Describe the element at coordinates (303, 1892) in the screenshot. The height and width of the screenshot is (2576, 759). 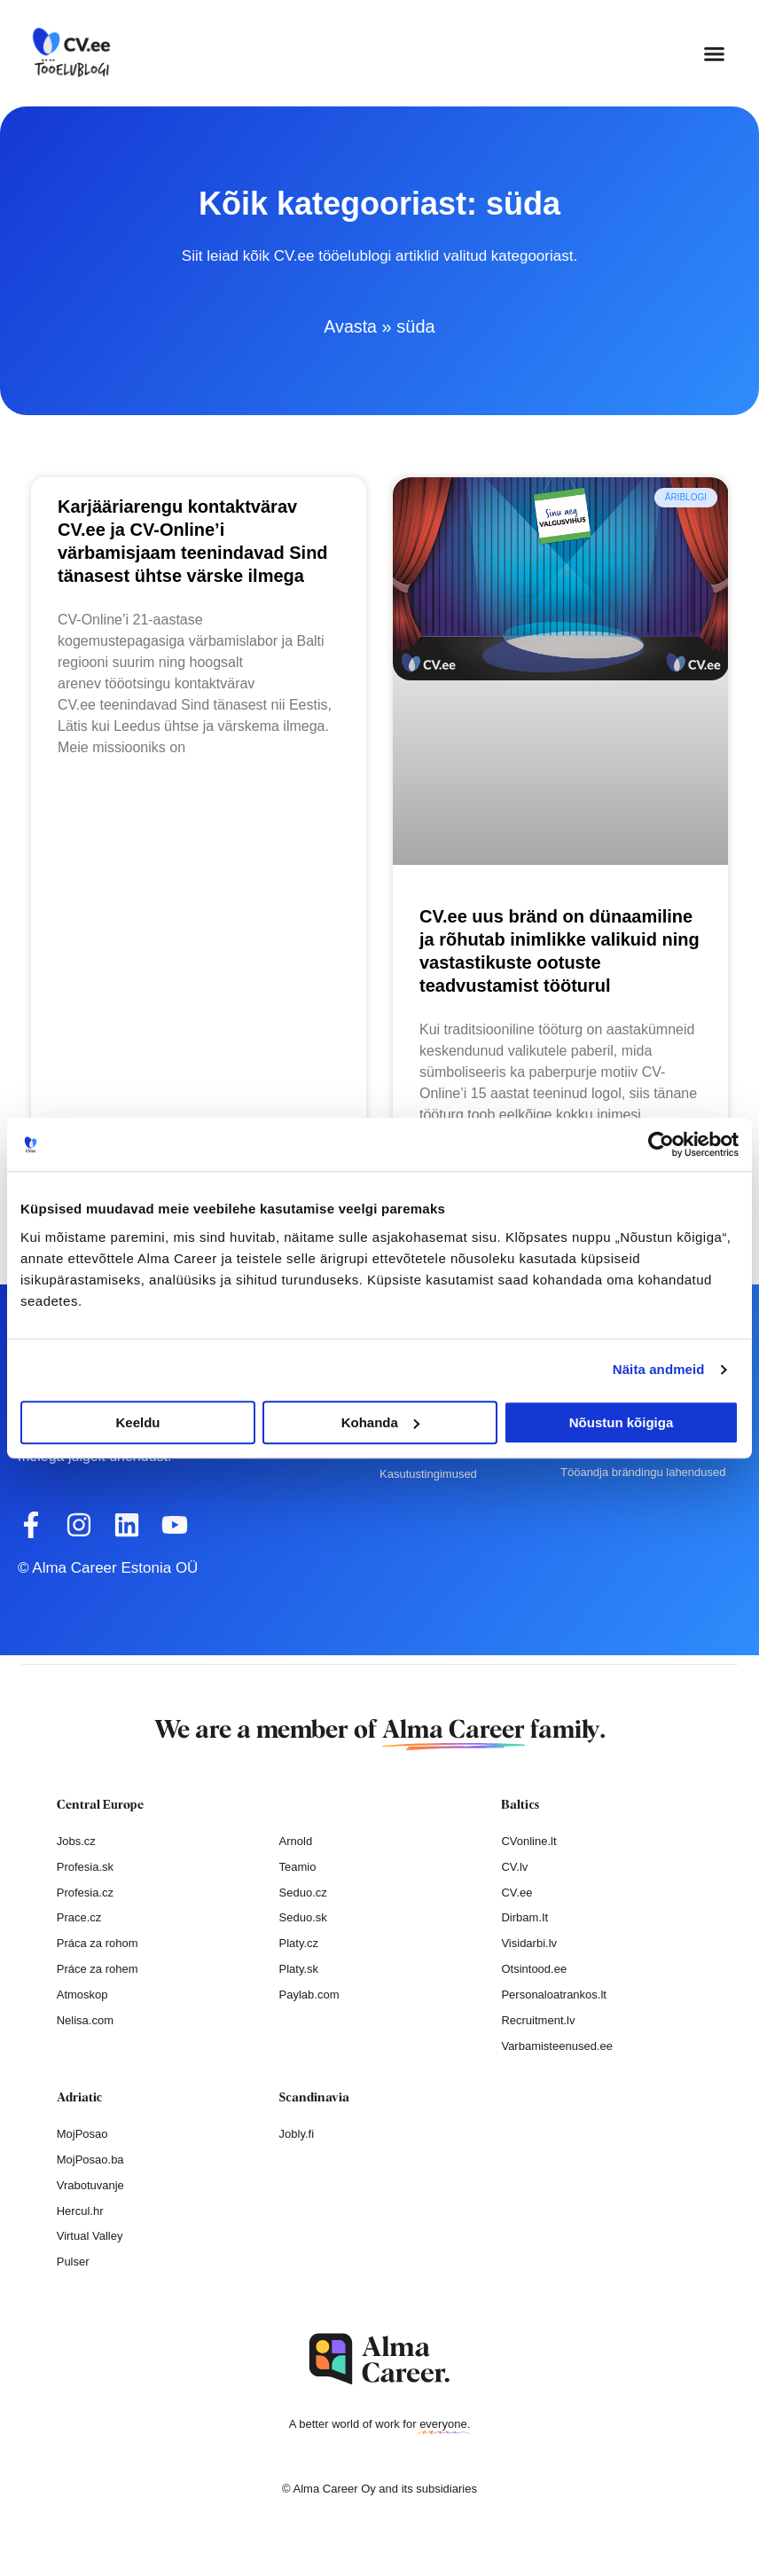
I see `Seduo.cz` at that location.